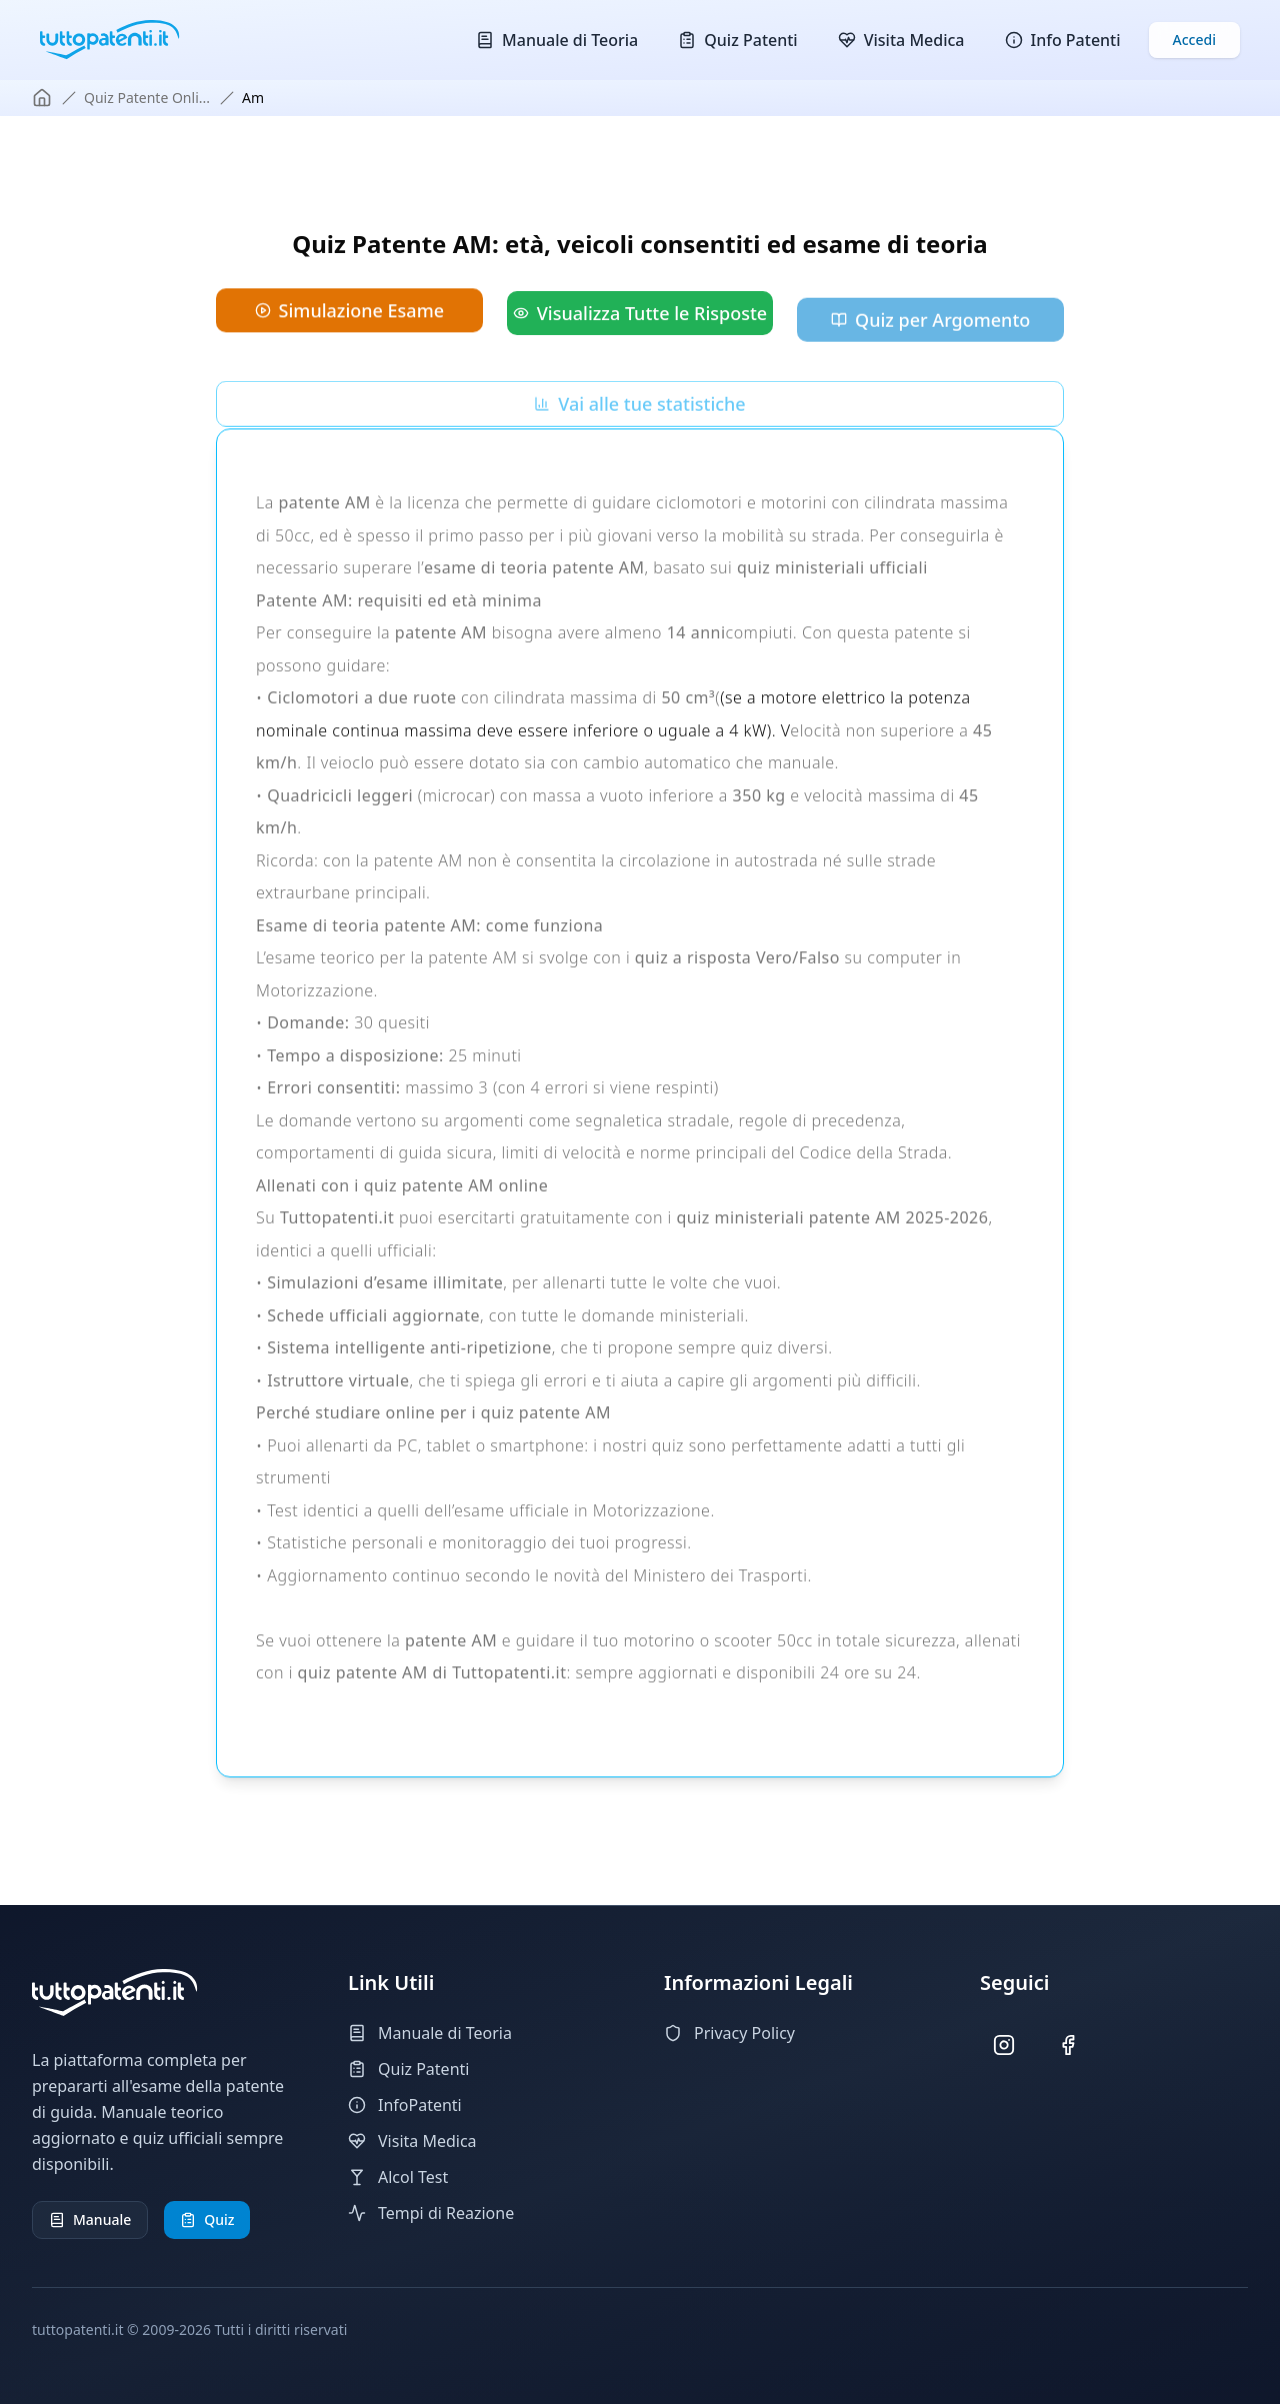 This screenshot has height=2404, width=1280. Describe the element at coordinates (1004, 2045) in the screenshot. I see `[Seguici su Instagram]` at that location.